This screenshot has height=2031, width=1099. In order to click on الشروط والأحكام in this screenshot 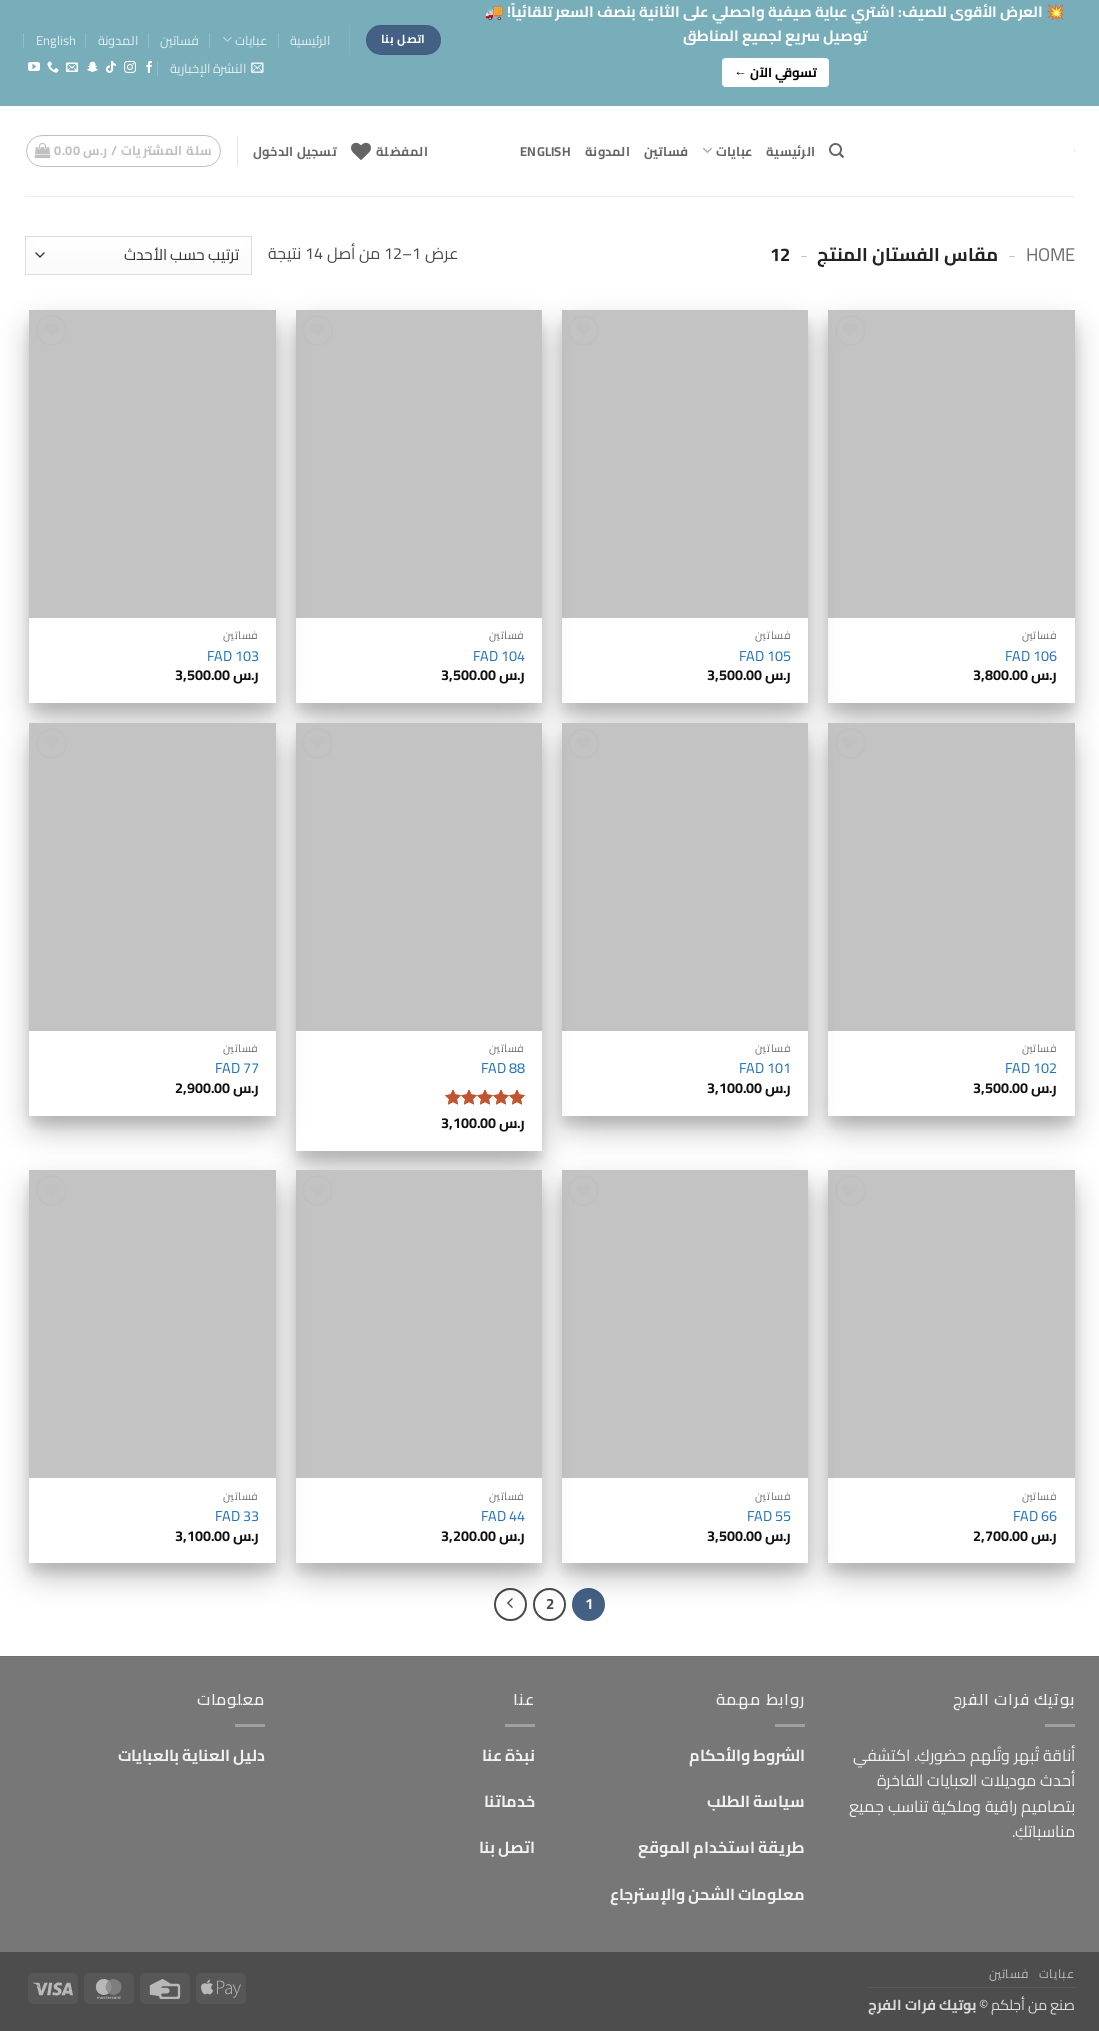, I will do `click(747, 1755)`.